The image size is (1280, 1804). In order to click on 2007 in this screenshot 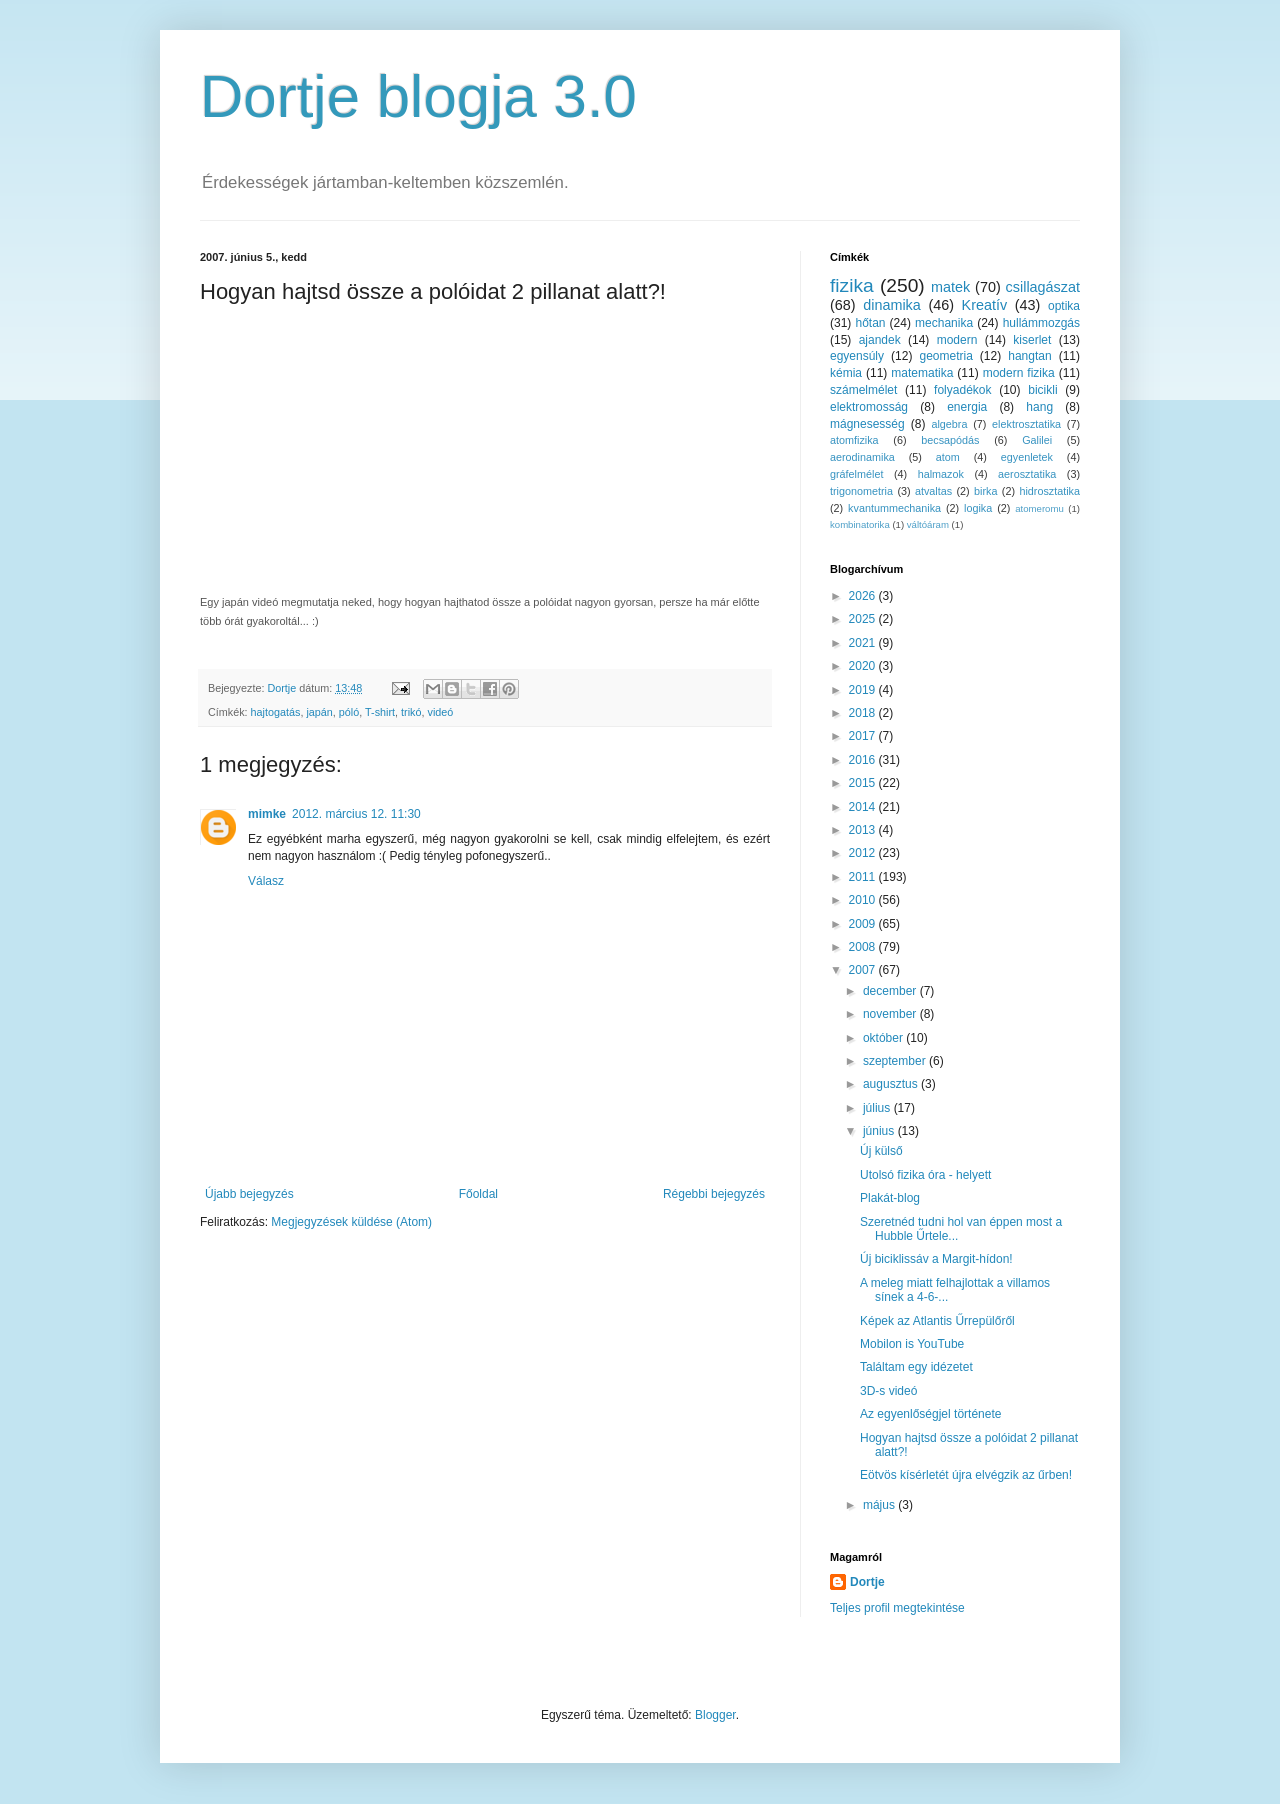, I will do `click(864, 970)`.